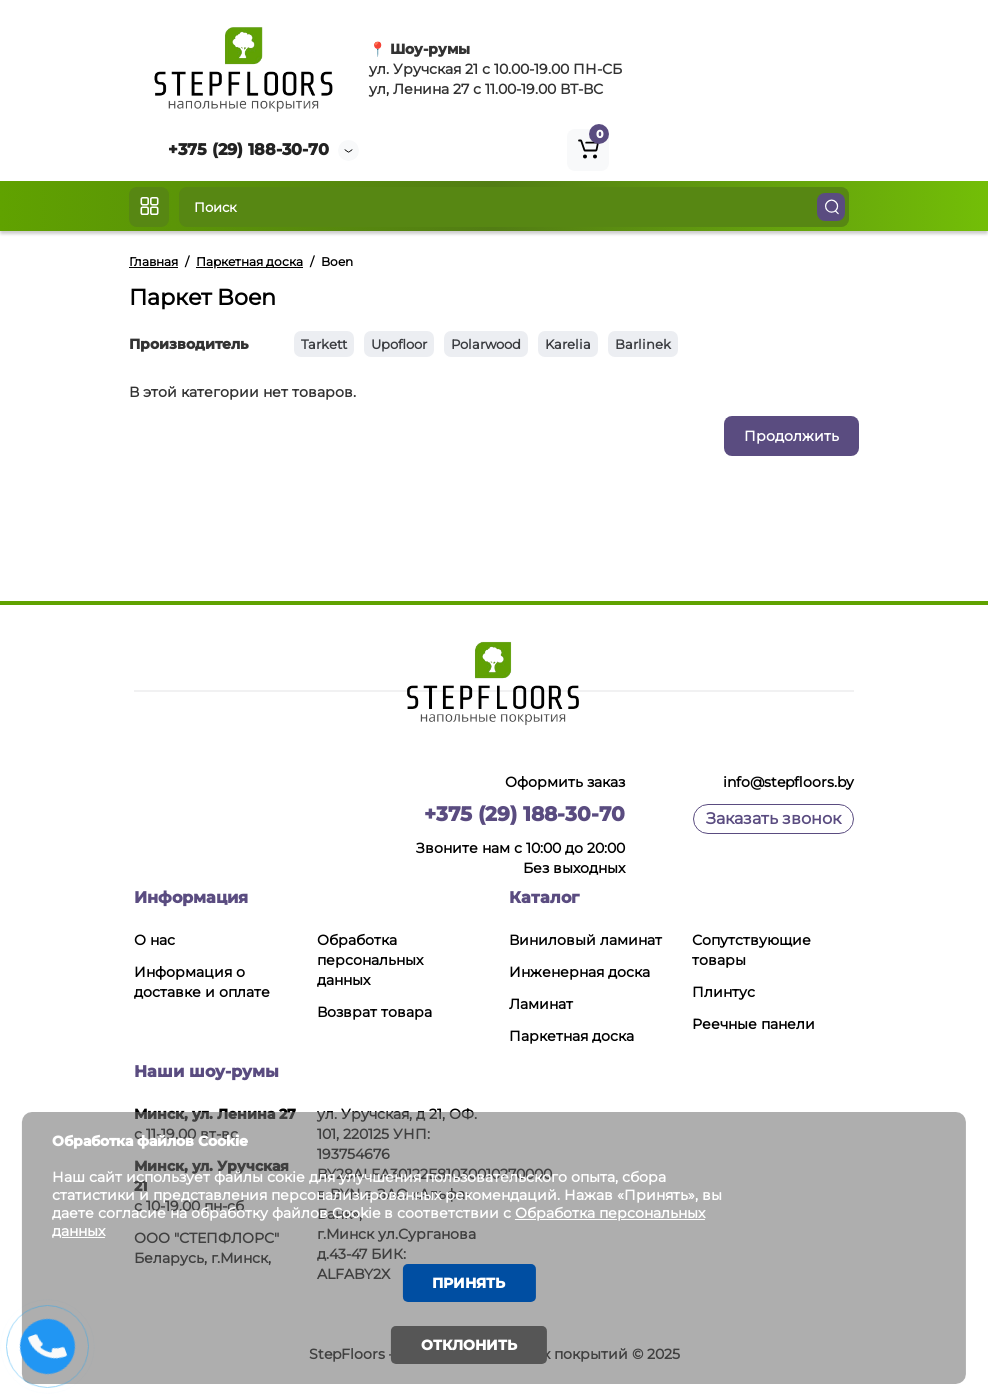 Image resolution: width=988 pixels, height=1394 pixels. What do you see at coordinates (154, 940) in the screenshot?
I see `О нас` at bounding box center [154, 940].